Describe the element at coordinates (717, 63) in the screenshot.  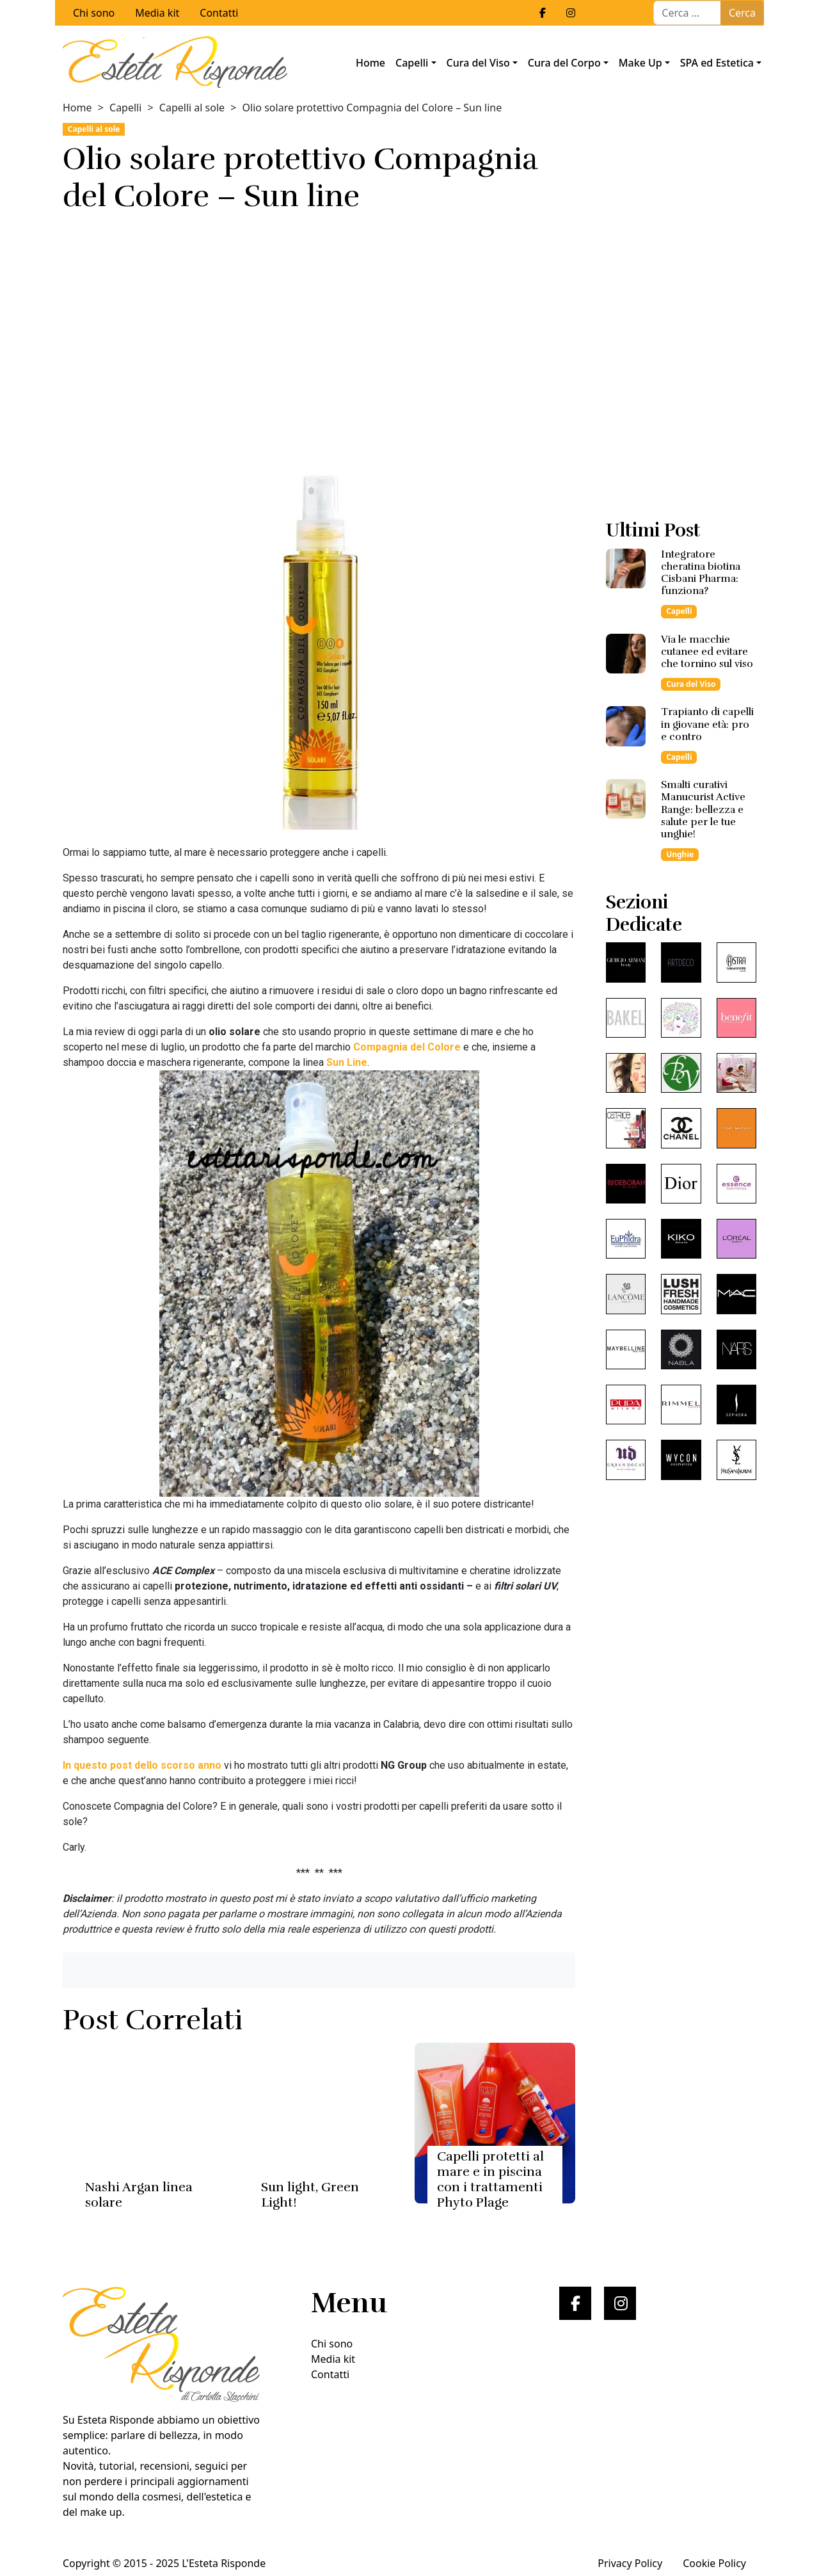
I see `SPA ed Estetica` at that location.